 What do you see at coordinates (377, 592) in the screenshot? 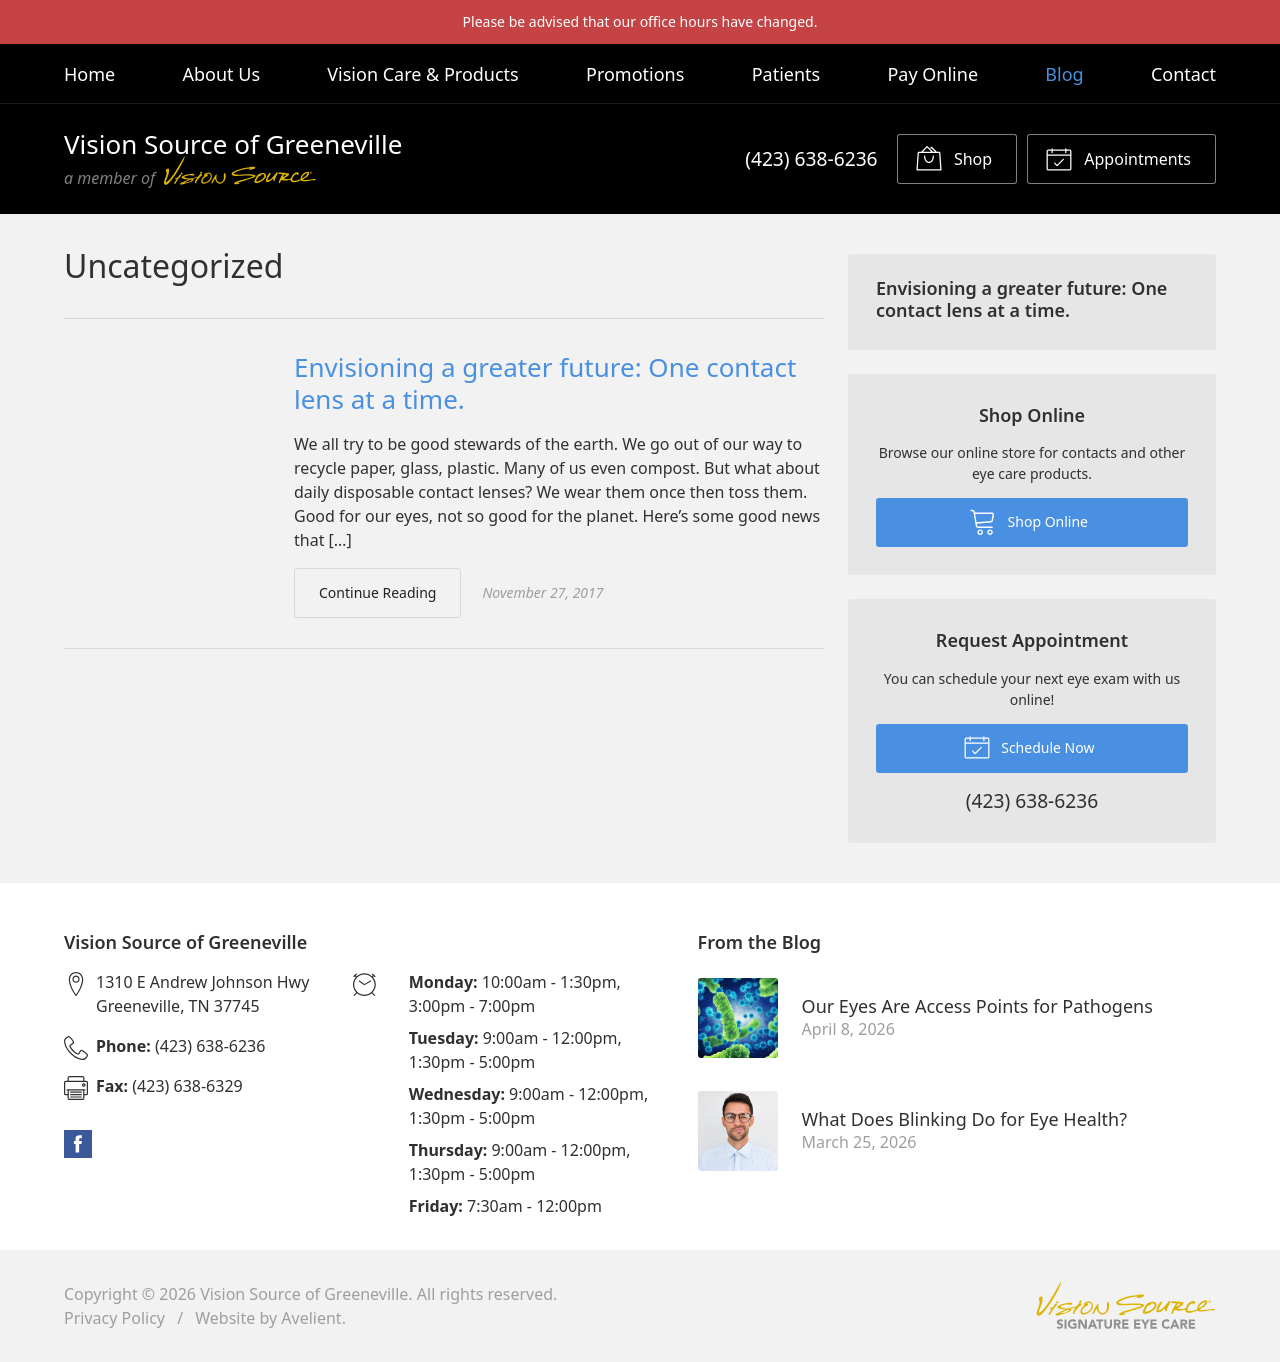
I see `Continue Reading` at bounding box center [377, 592].